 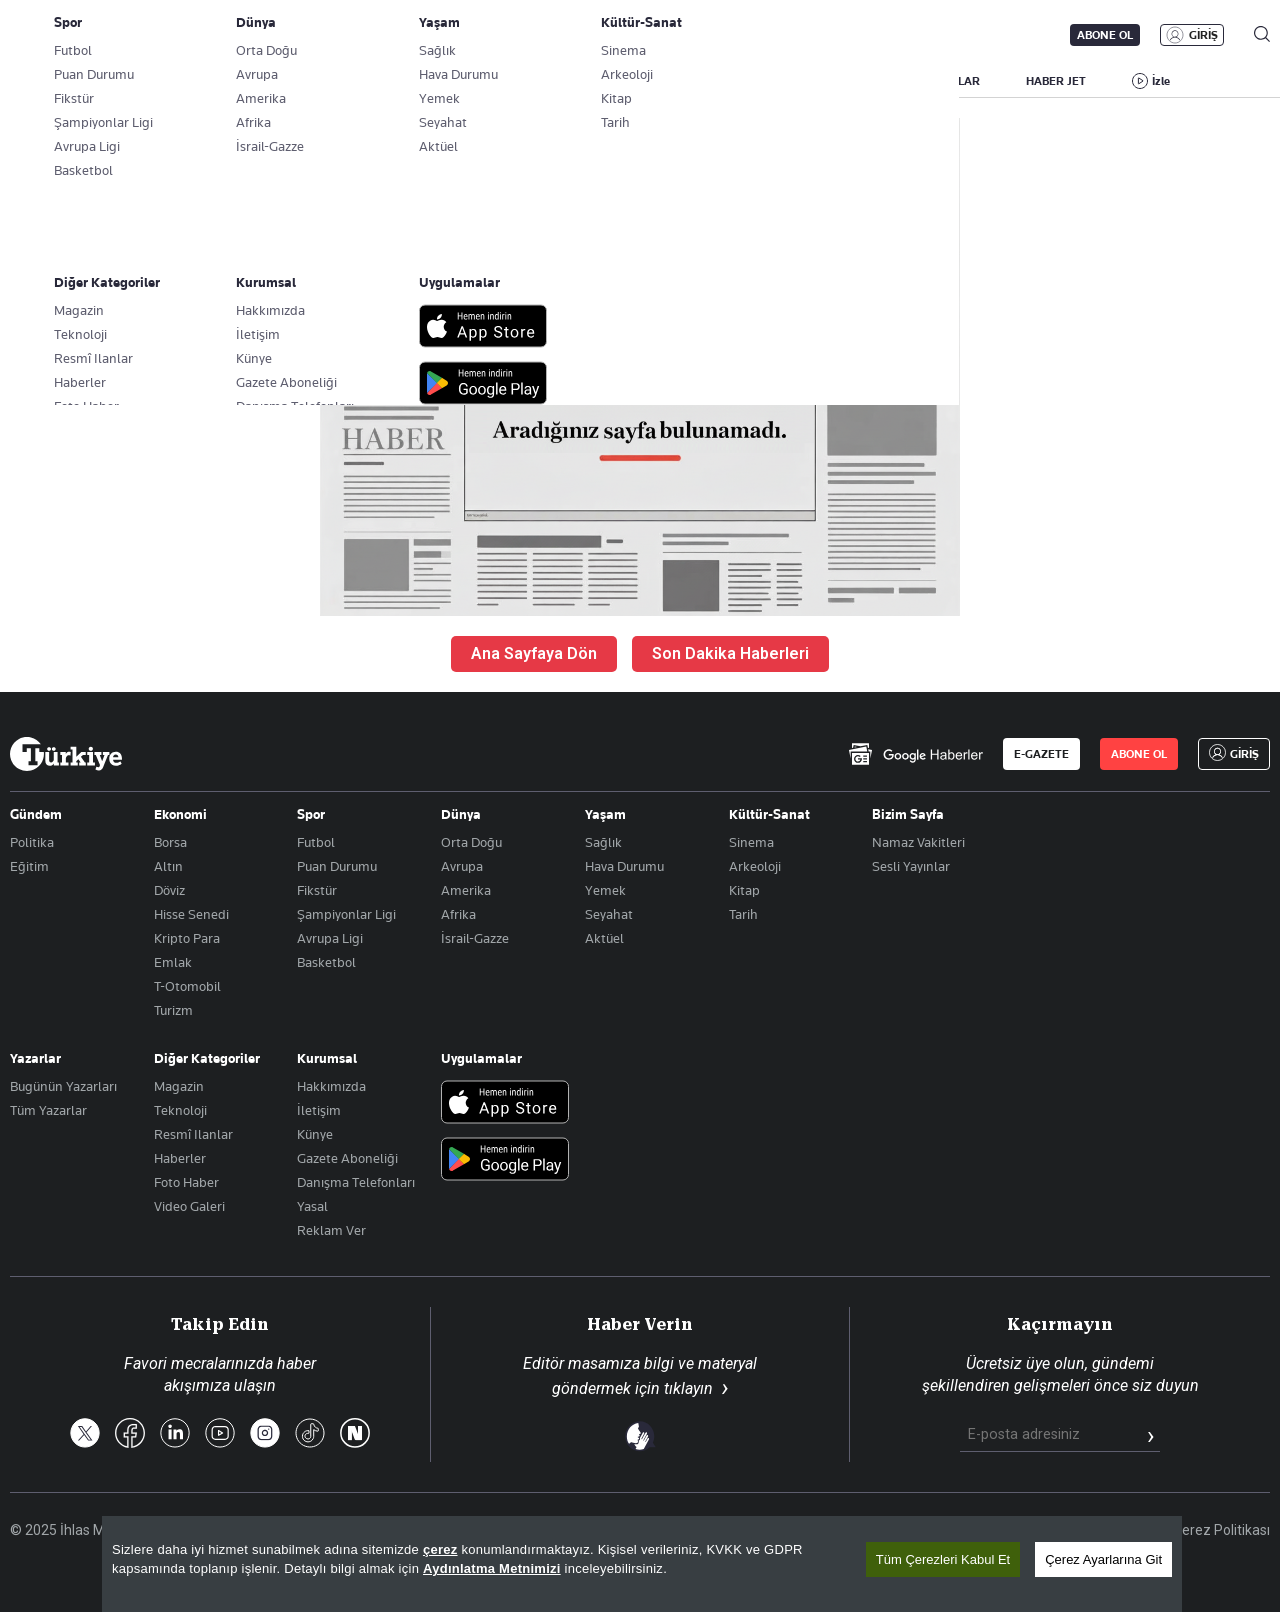 What do you see at coordinates (462, 866) in the screenshot?
I see `Avrupa` at bounding box center [462, 866].